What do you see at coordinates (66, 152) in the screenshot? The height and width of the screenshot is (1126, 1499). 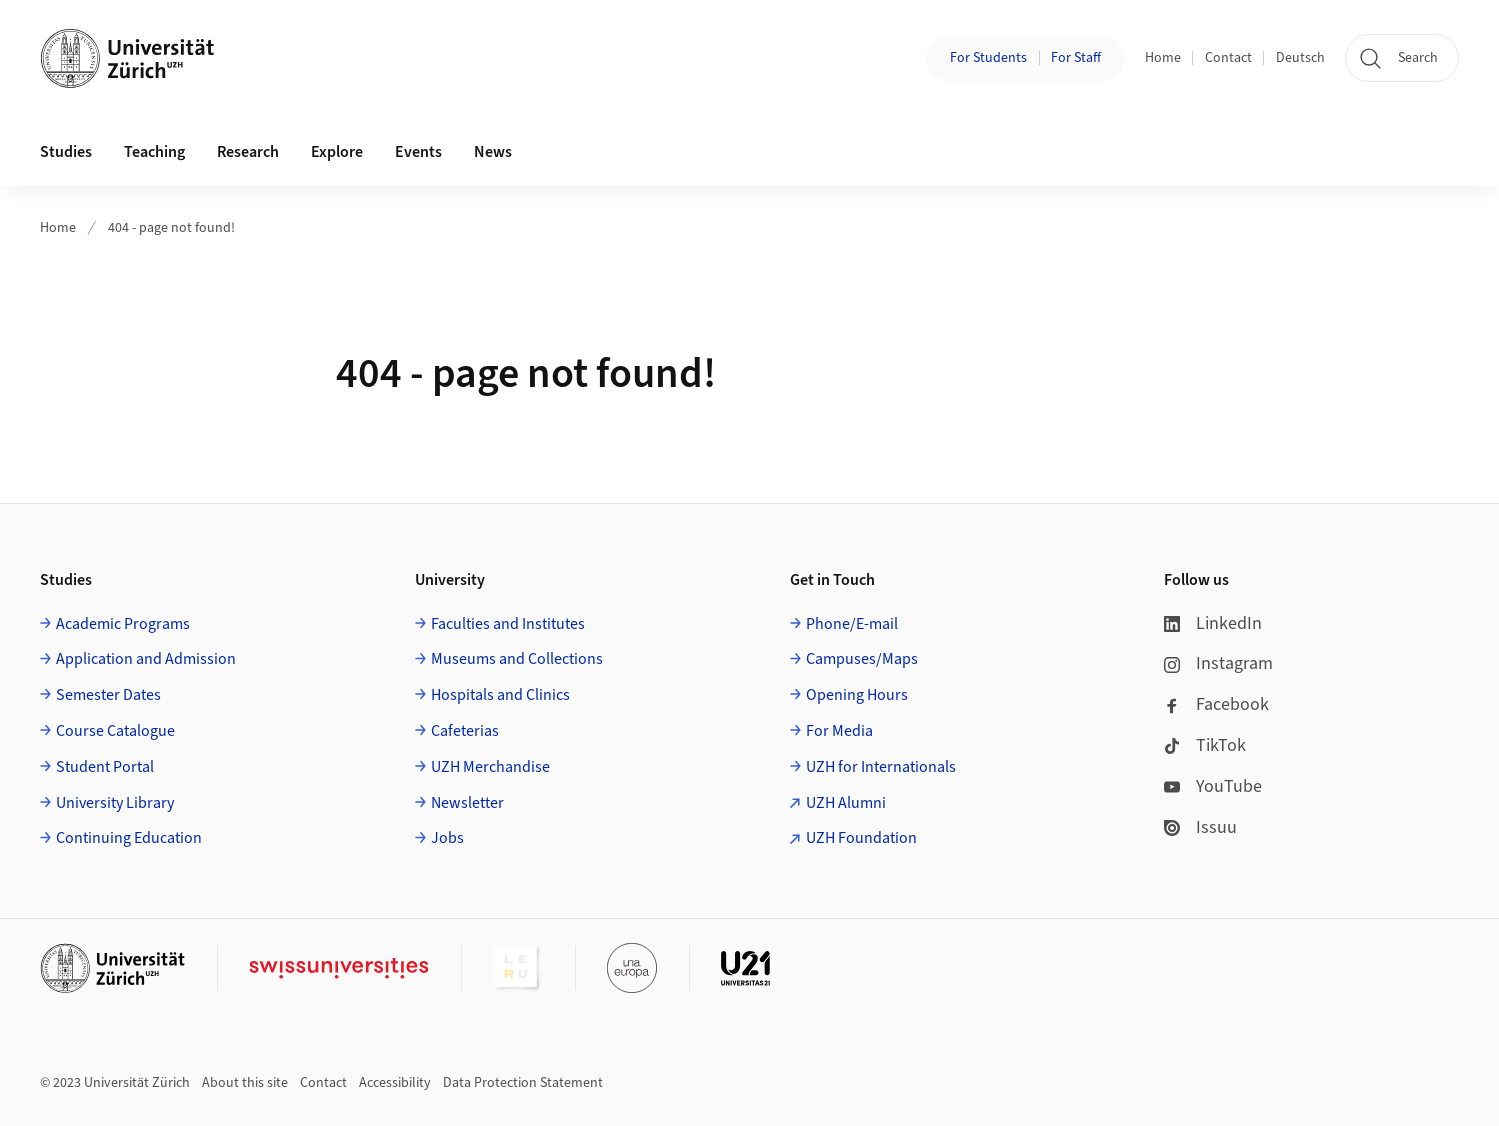 I see `Studies [button]` at bounding box center [66, 152].